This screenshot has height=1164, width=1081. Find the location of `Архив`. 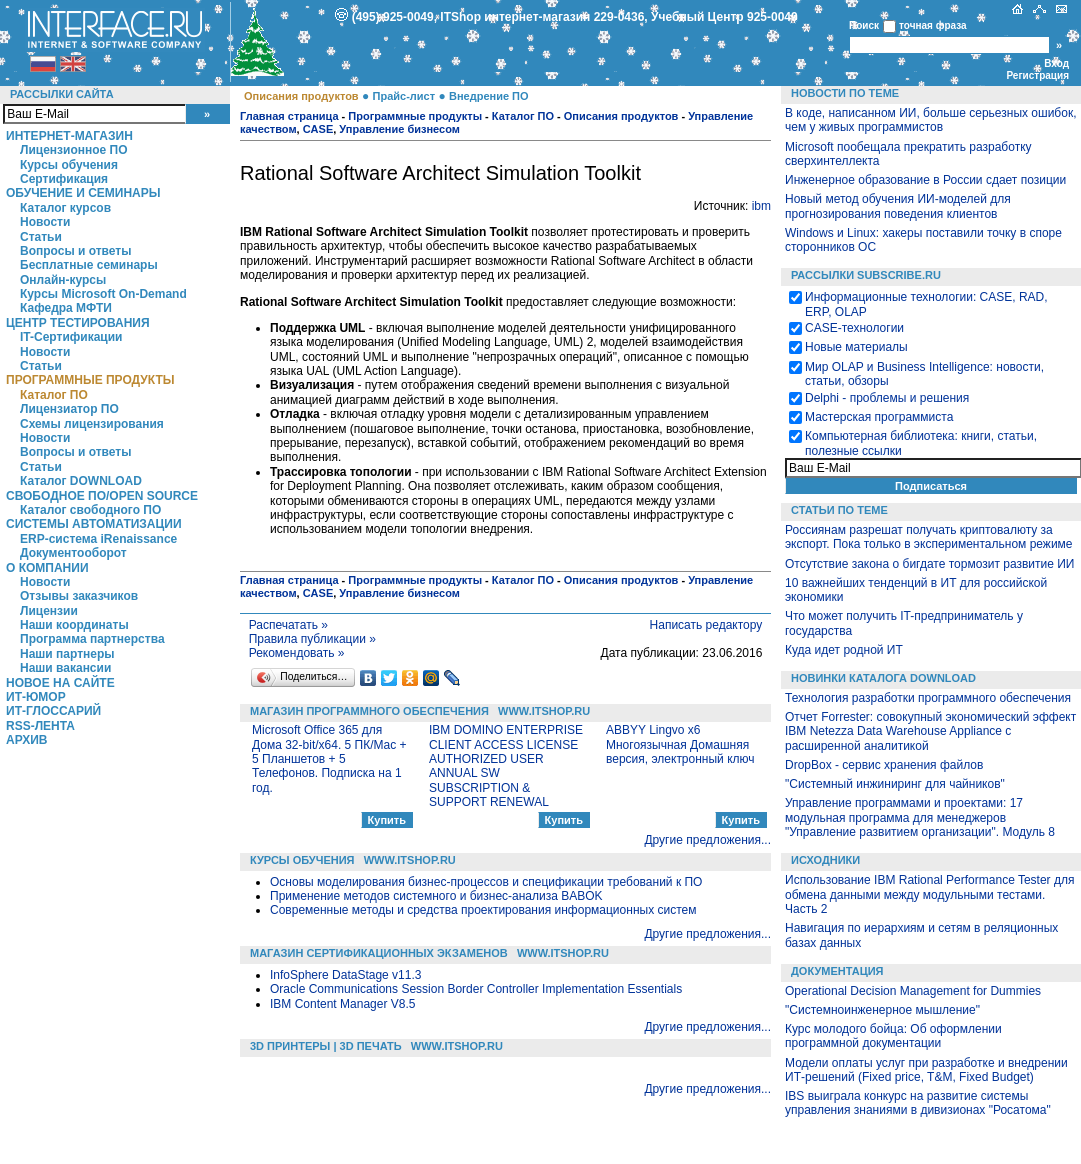

Архив is located at coordinates (27, 740).